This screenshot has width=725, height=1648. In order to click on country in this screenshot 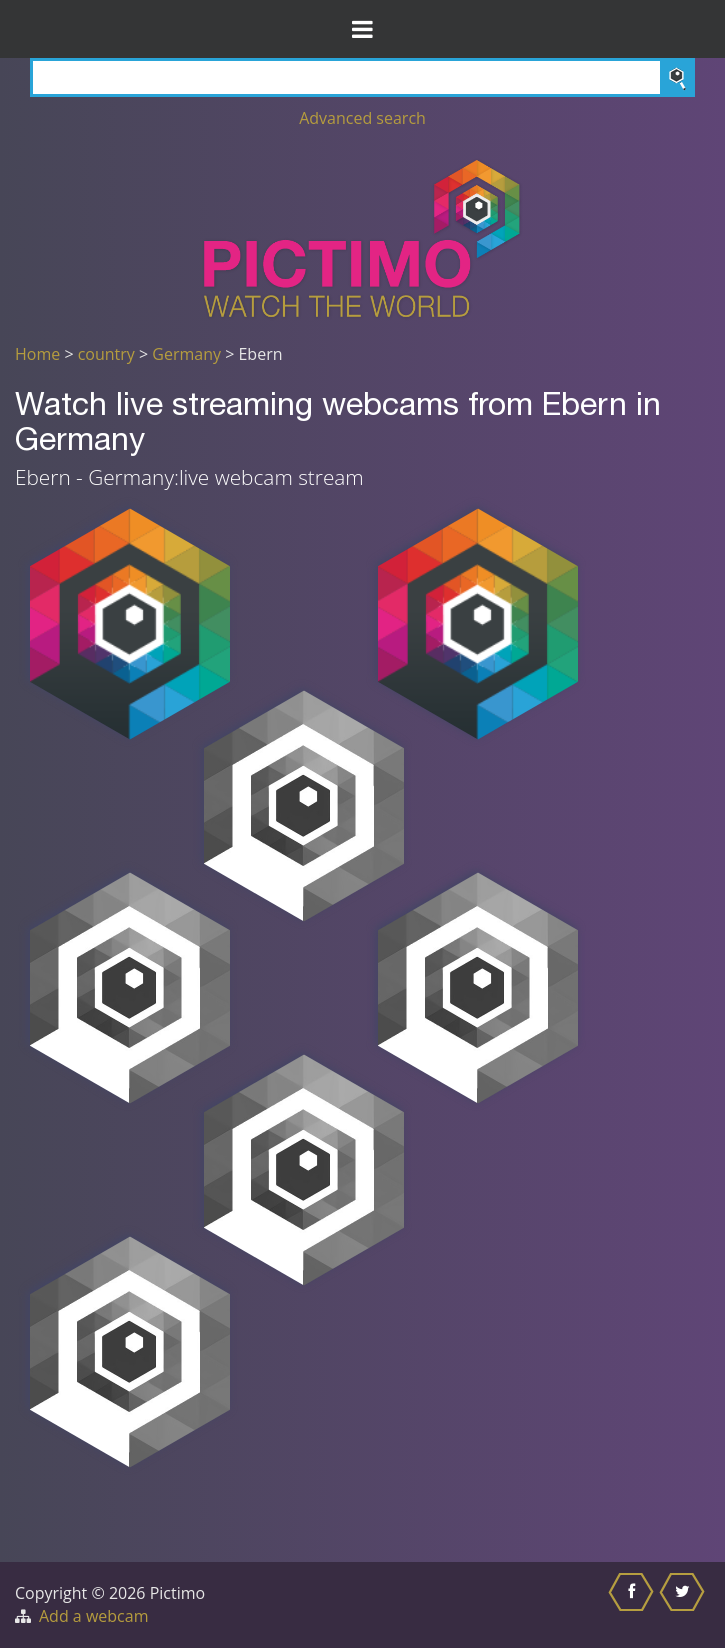, I will do `click(106, 354)`.